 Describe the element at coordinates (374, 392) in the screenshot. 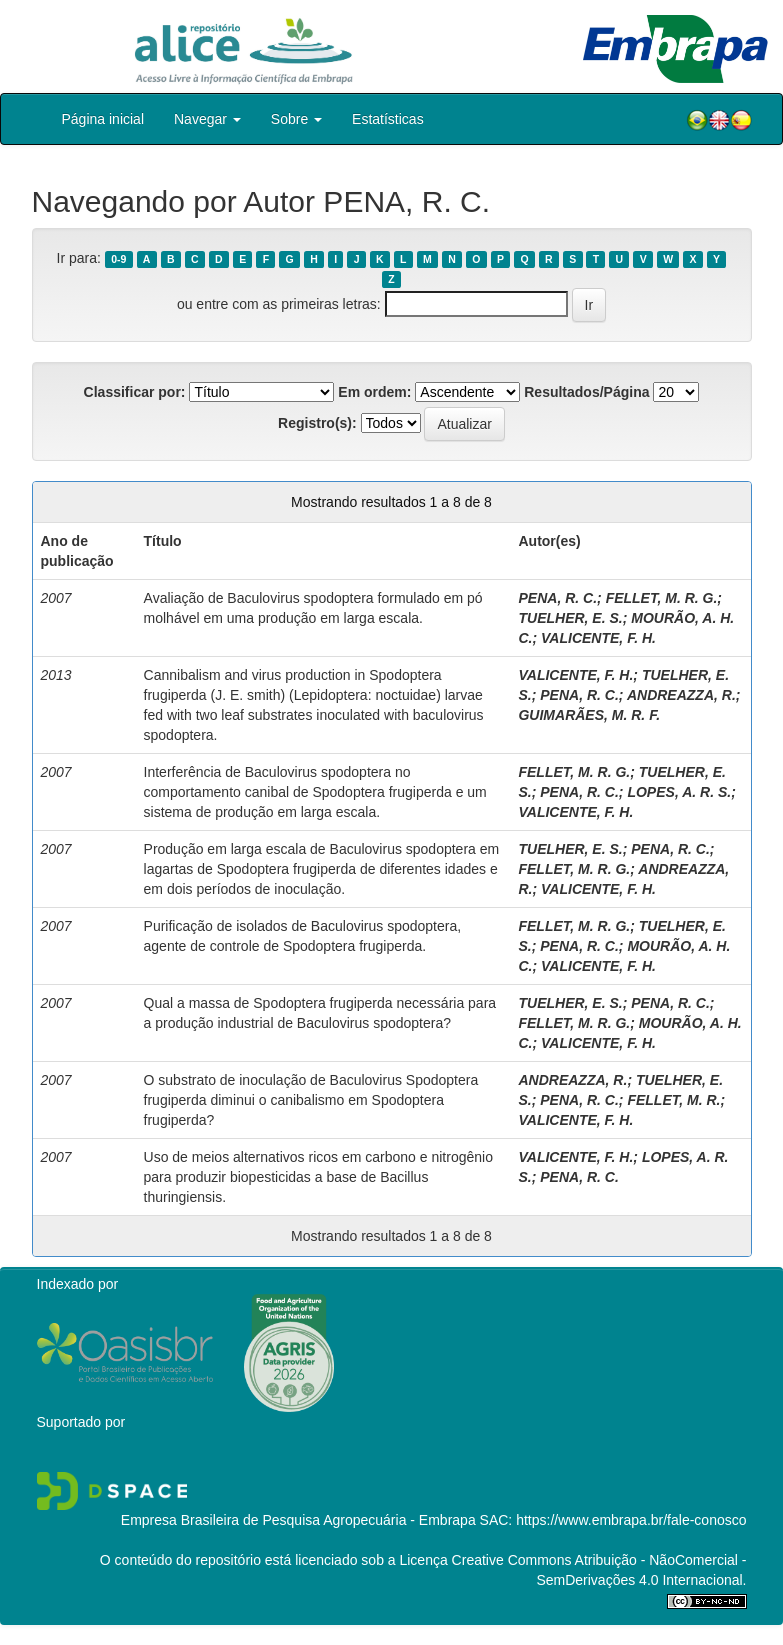

I see `Em ordem:` at that location.